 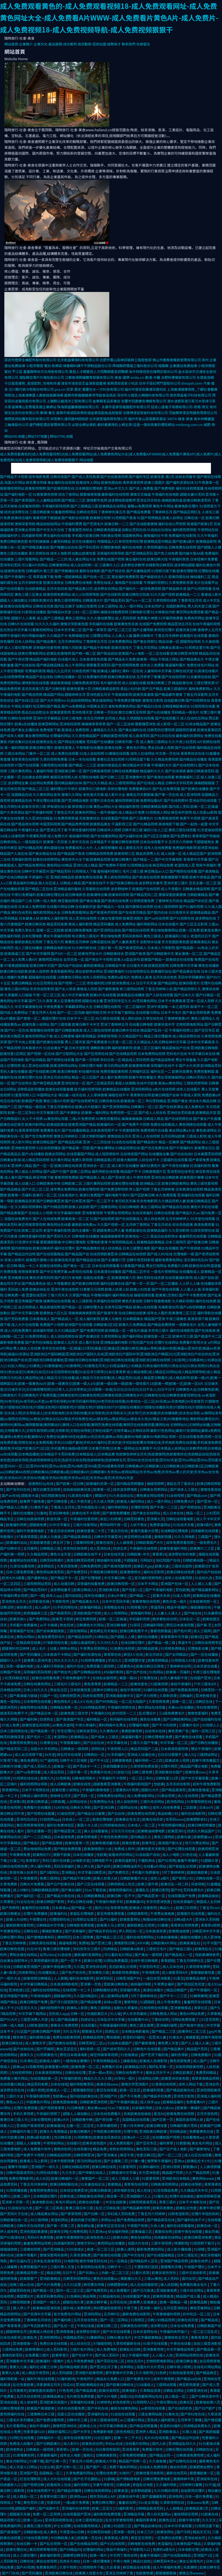 What do you see at coordinates (132, 1265) in the screenshot?
I see `91香蕉国产精品` at bounding box center [132, 1265].